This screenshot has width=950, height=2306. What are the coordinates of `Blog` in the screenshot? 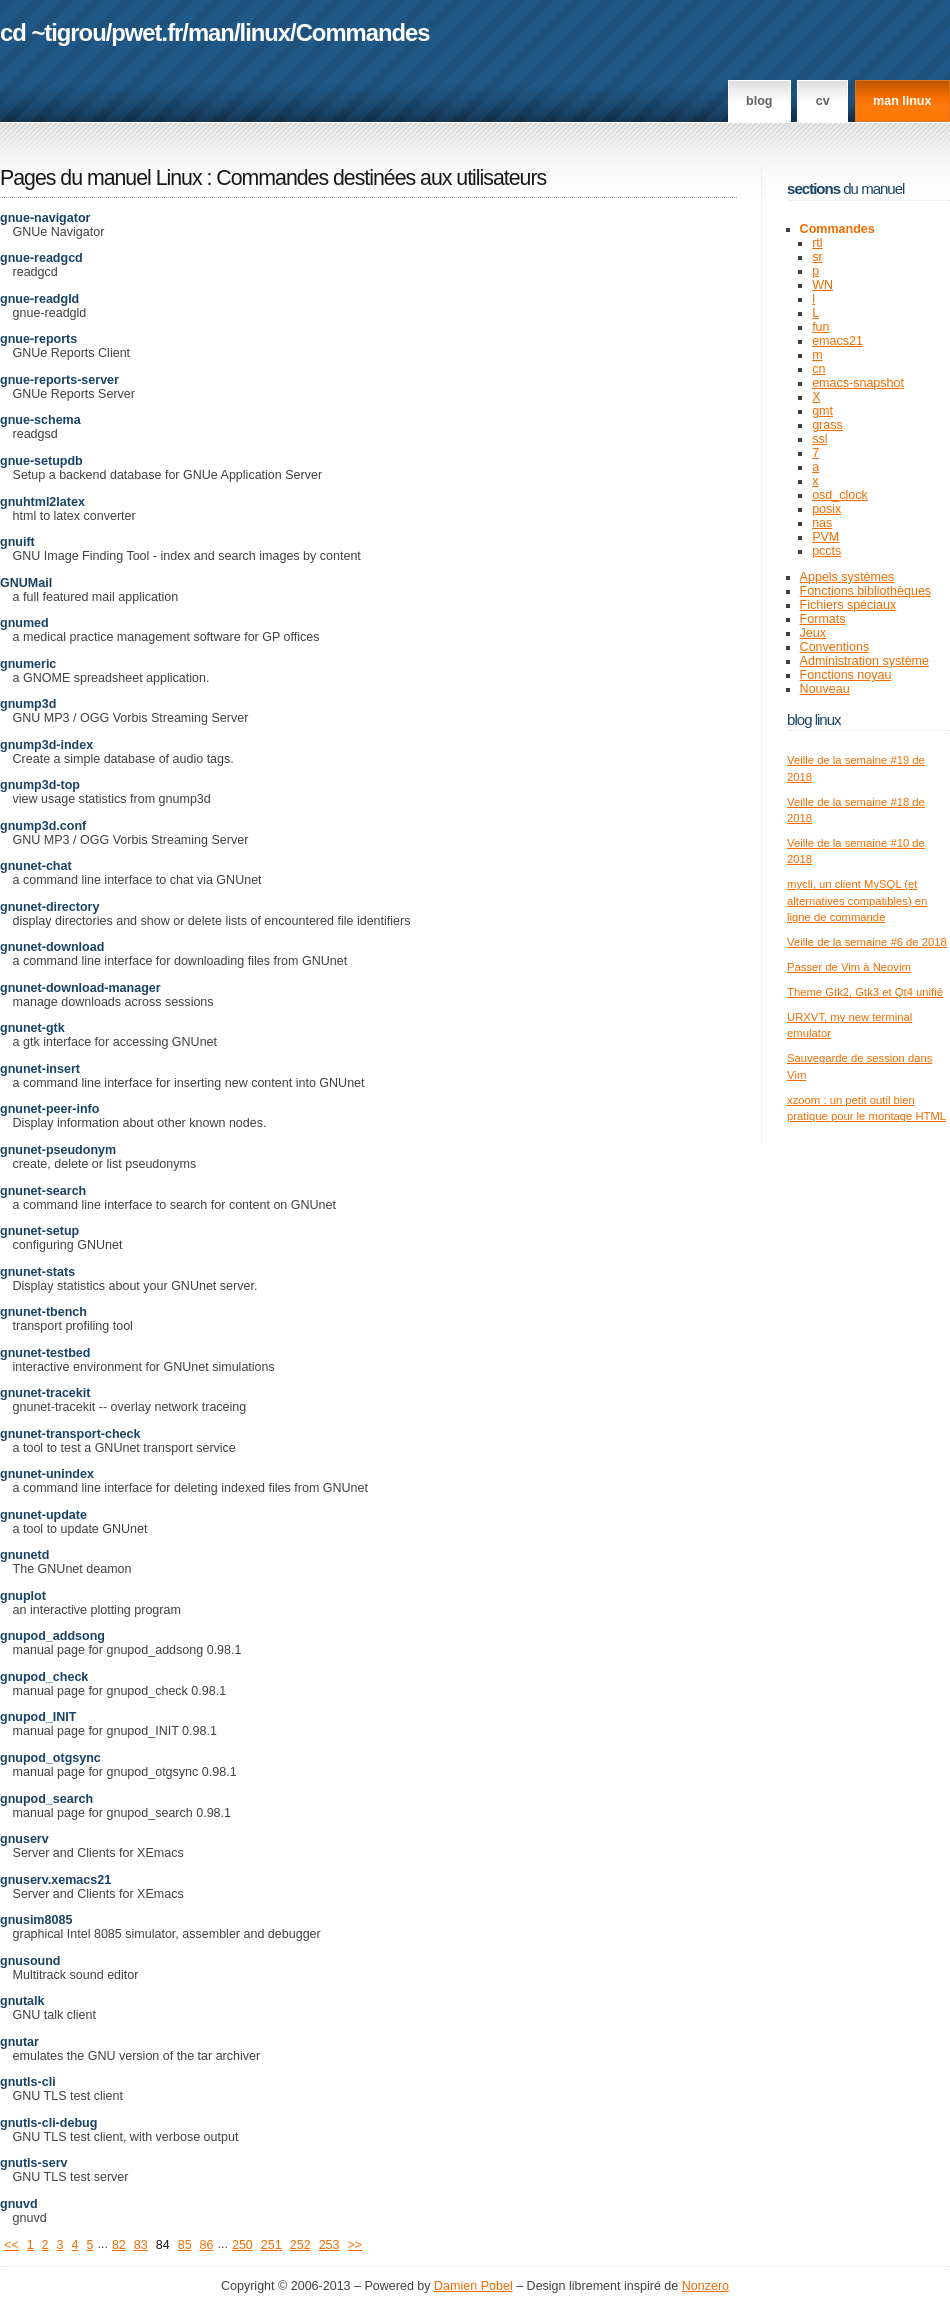 It's located at (759, 101).